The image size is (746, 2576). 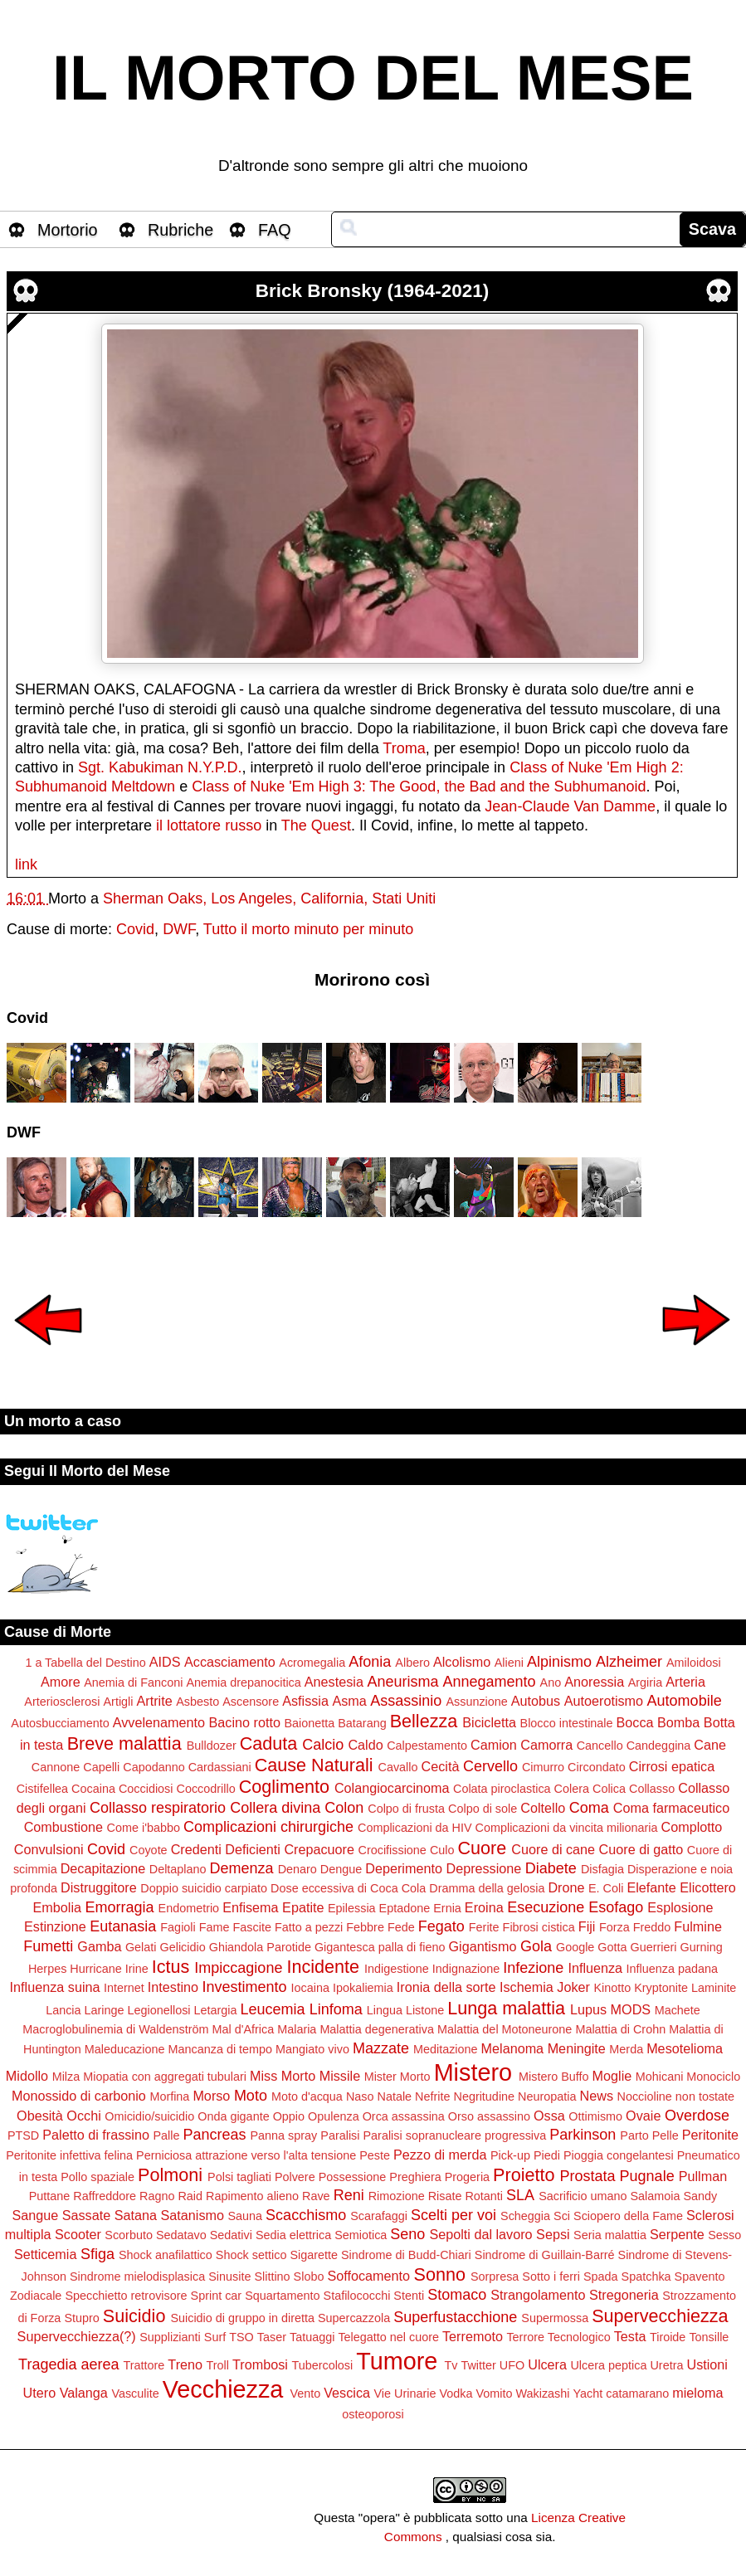 I want to click on Opulenza, so click(x=333, y=2116).